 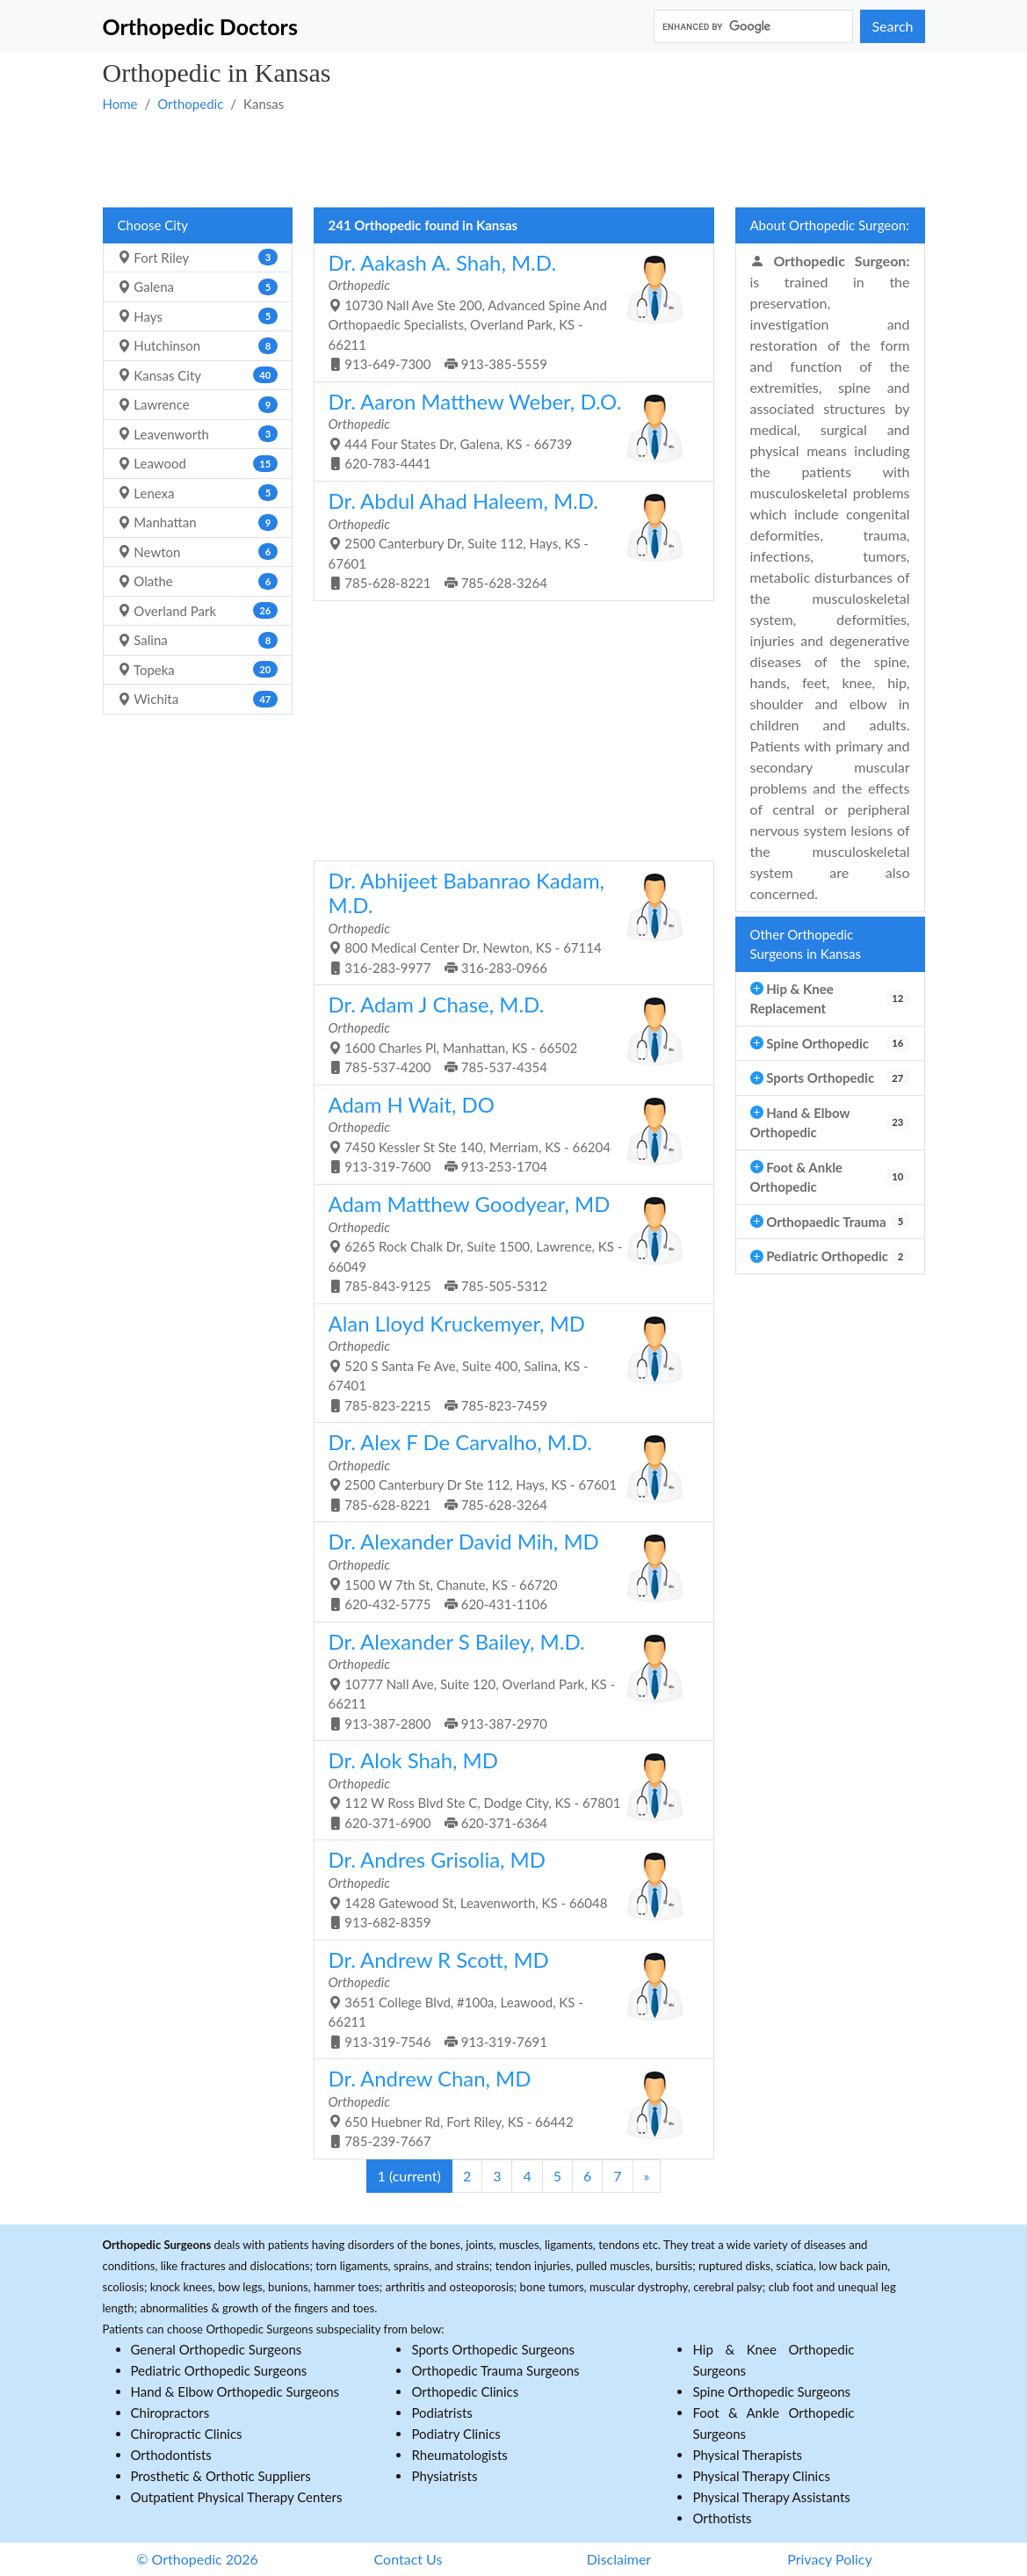 What do you see at coordinates (507, 539) in the screenshot?
I see `2500 Canterbury Dr, Suite 112, Hays, KS - 67601 785-628-8221 785-628-3264` at bounding box center [507, 539].